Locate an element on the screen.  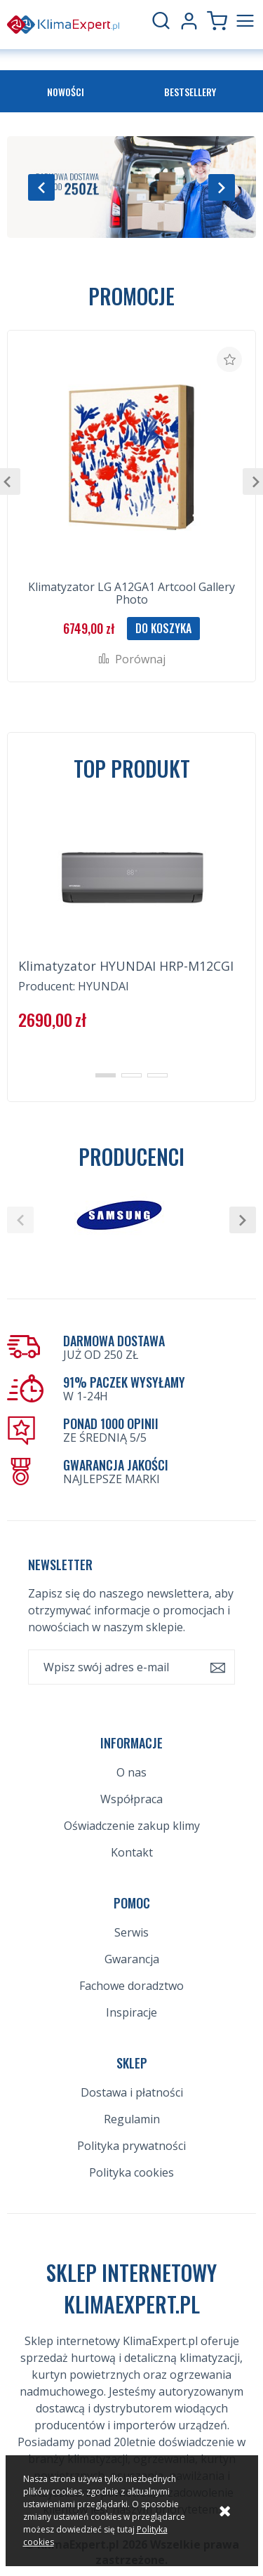
Polityka cookies is located at coordinates (131, 2172).